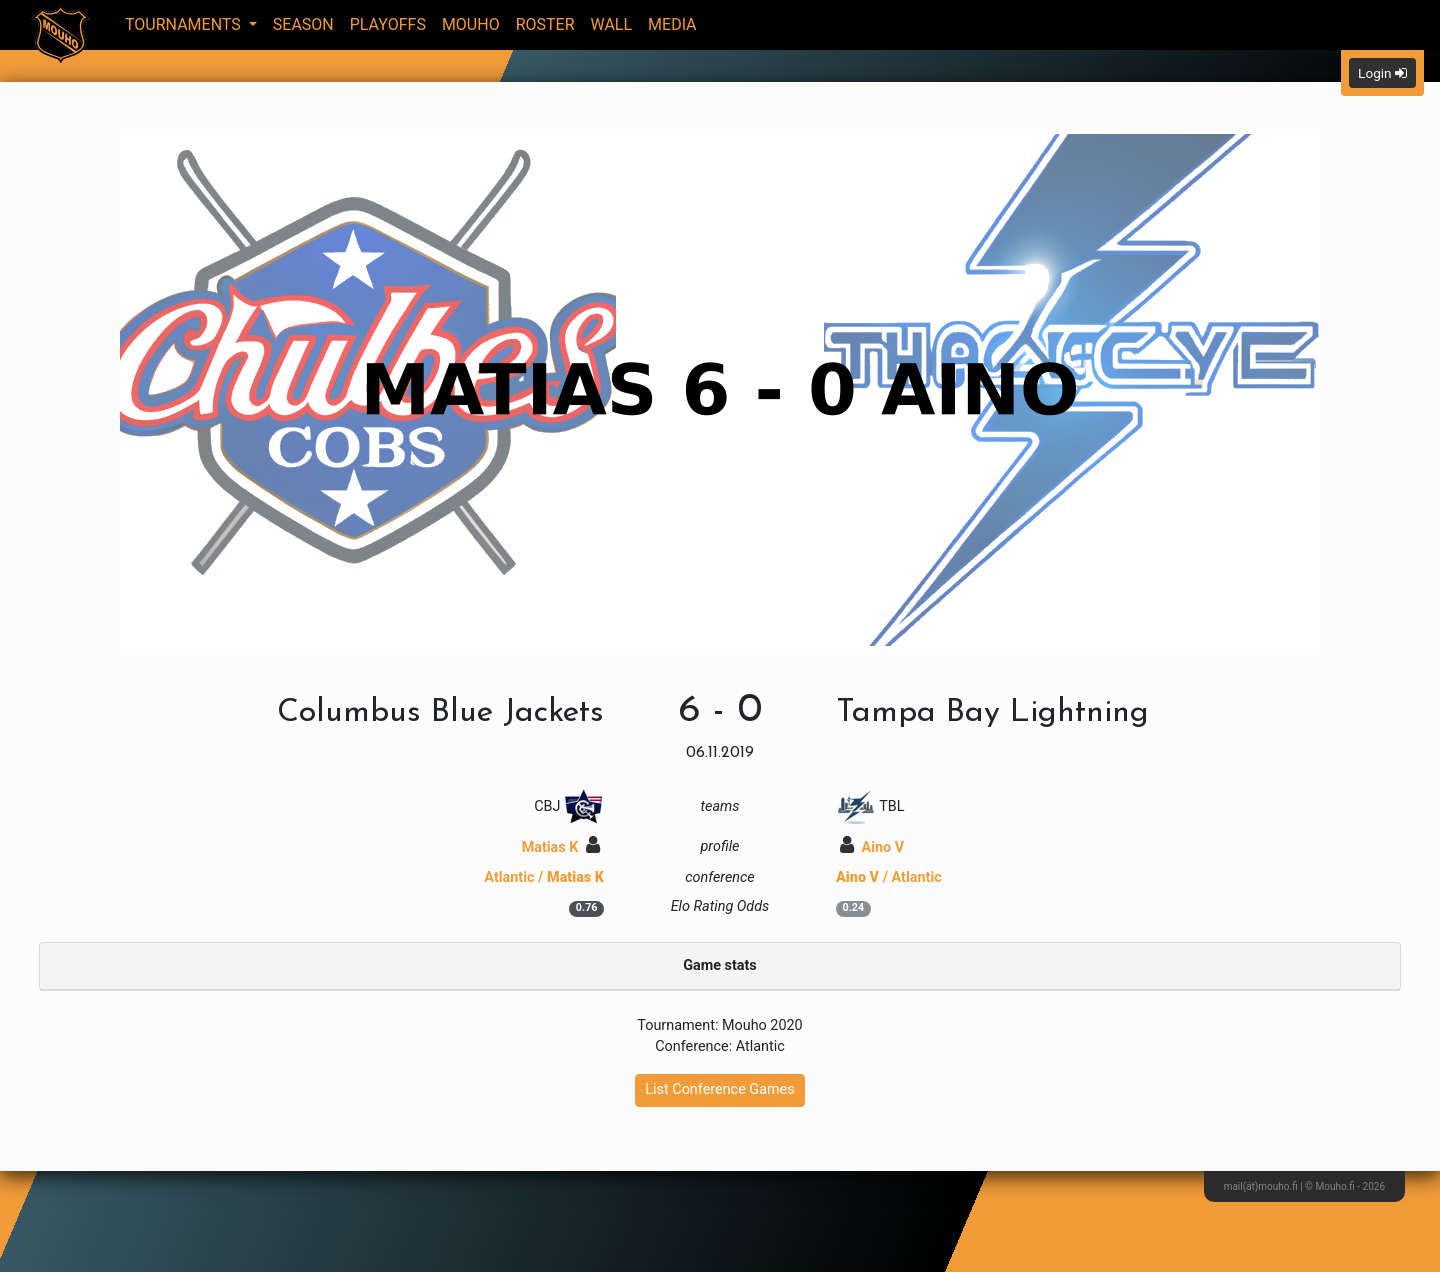 Image resolution: width=1440 pixels, height=1272 pixels. Describe the element at coordinates (1382, 73) in the screenshot. I see `Login` at that location.